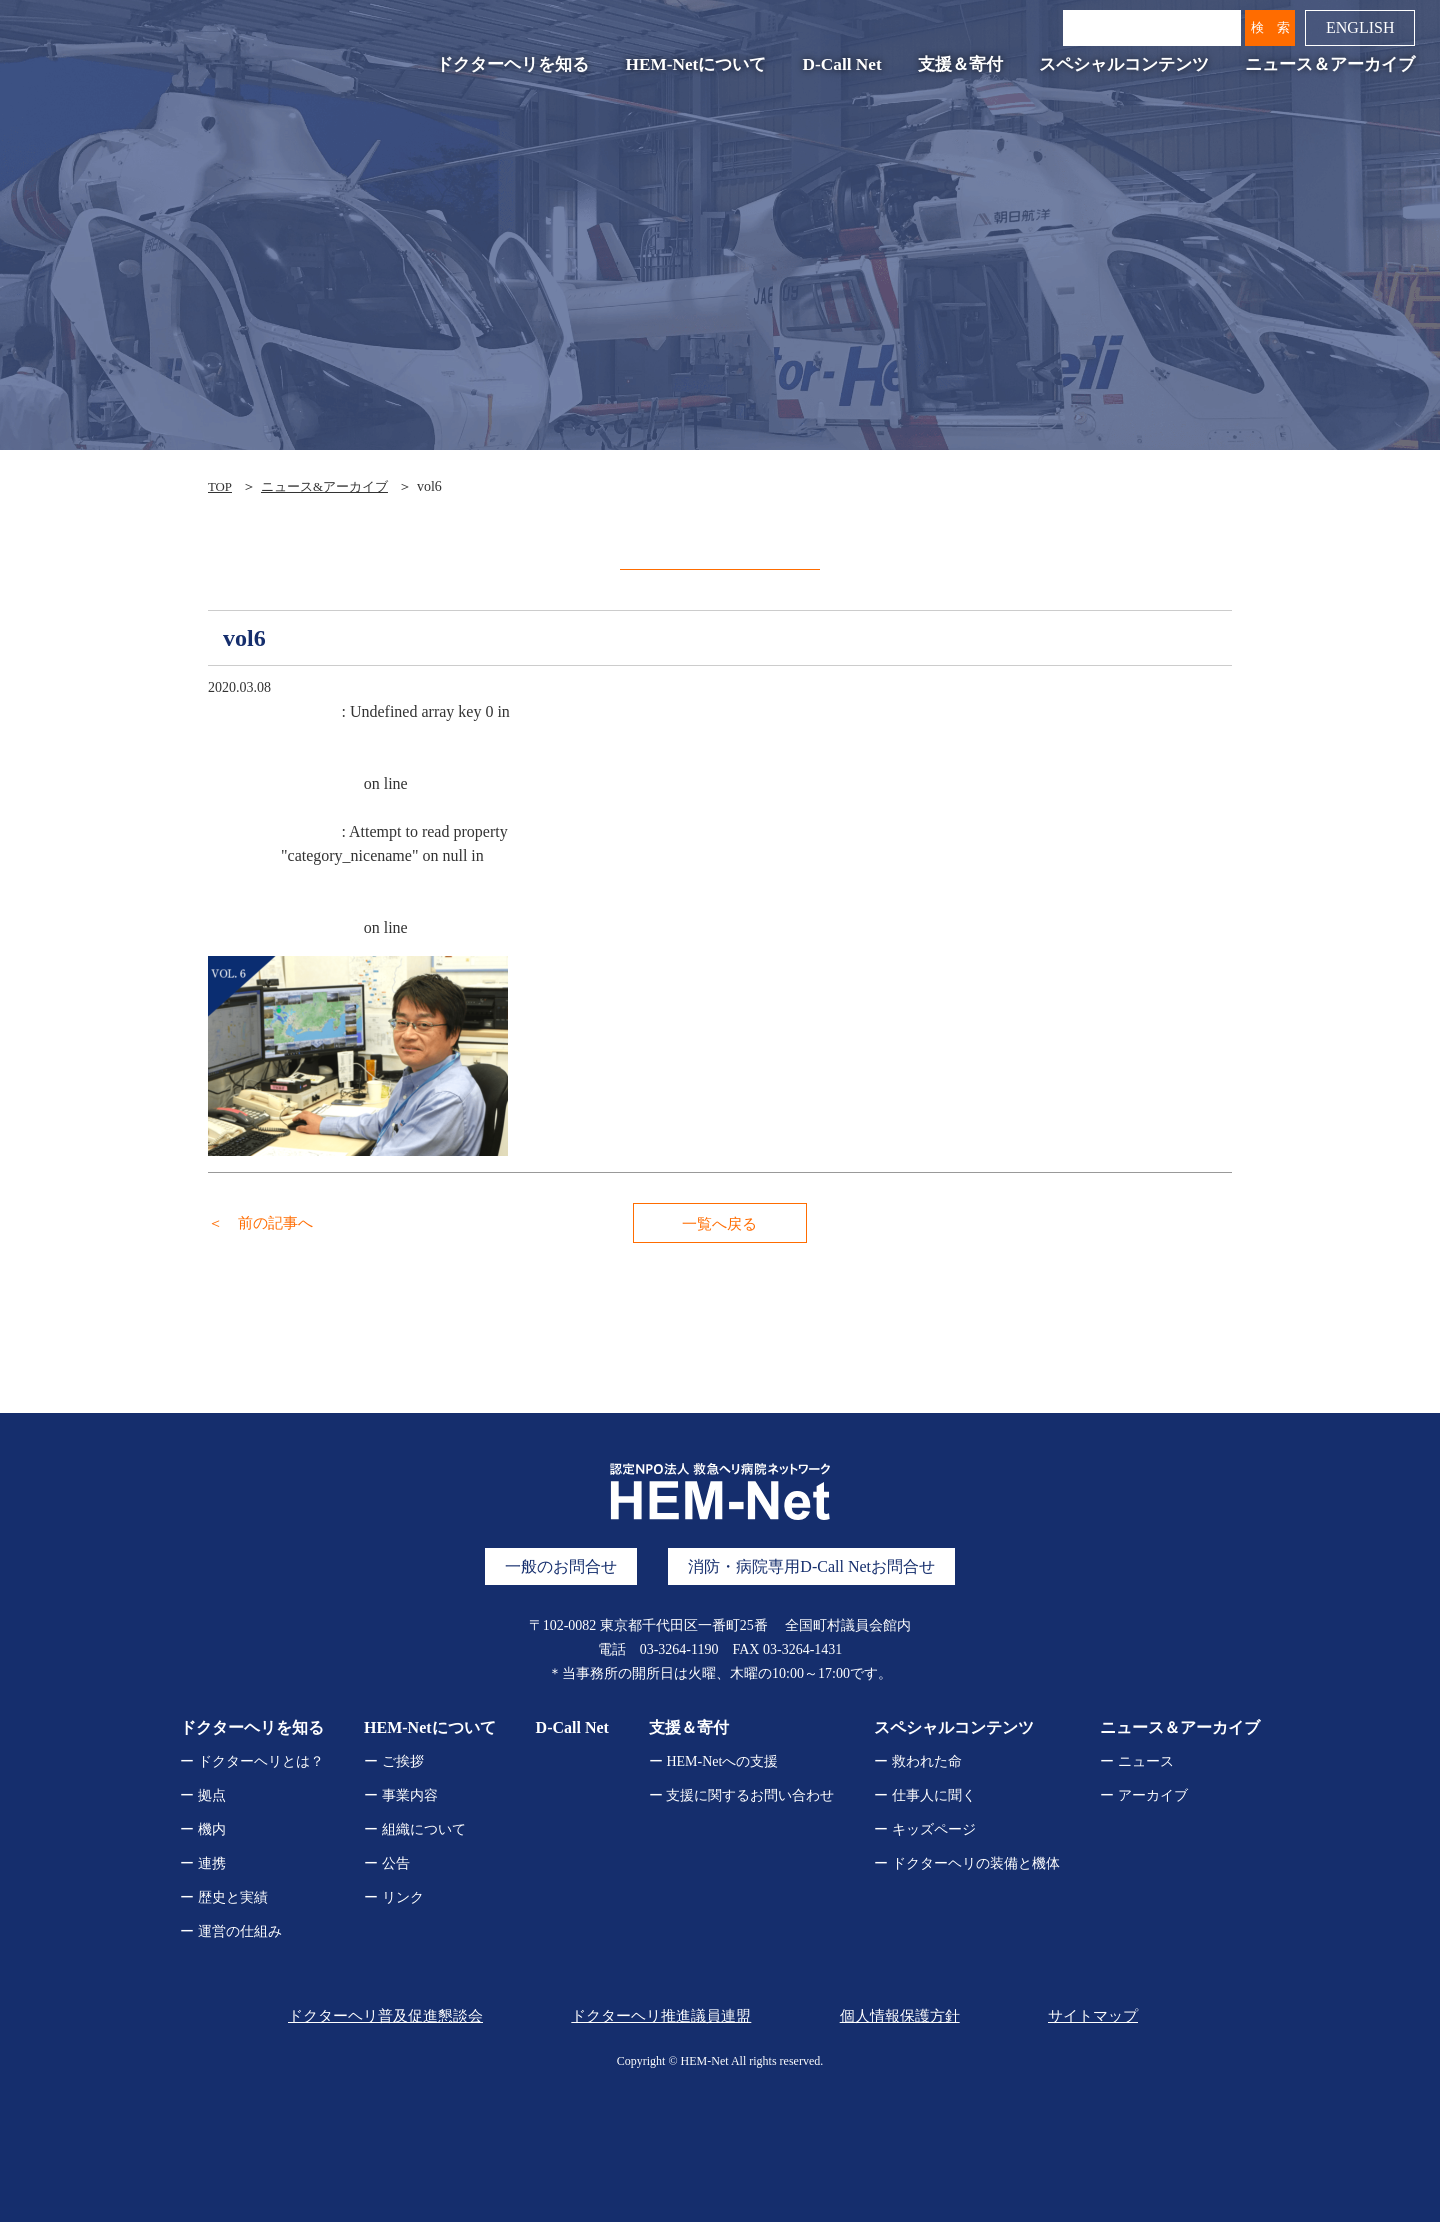 This screenshot has height=2222, width=1440. Describe the element at coordinates (331, 486) in the screenshot. I see `ニュース&アーカイブ` at that location.